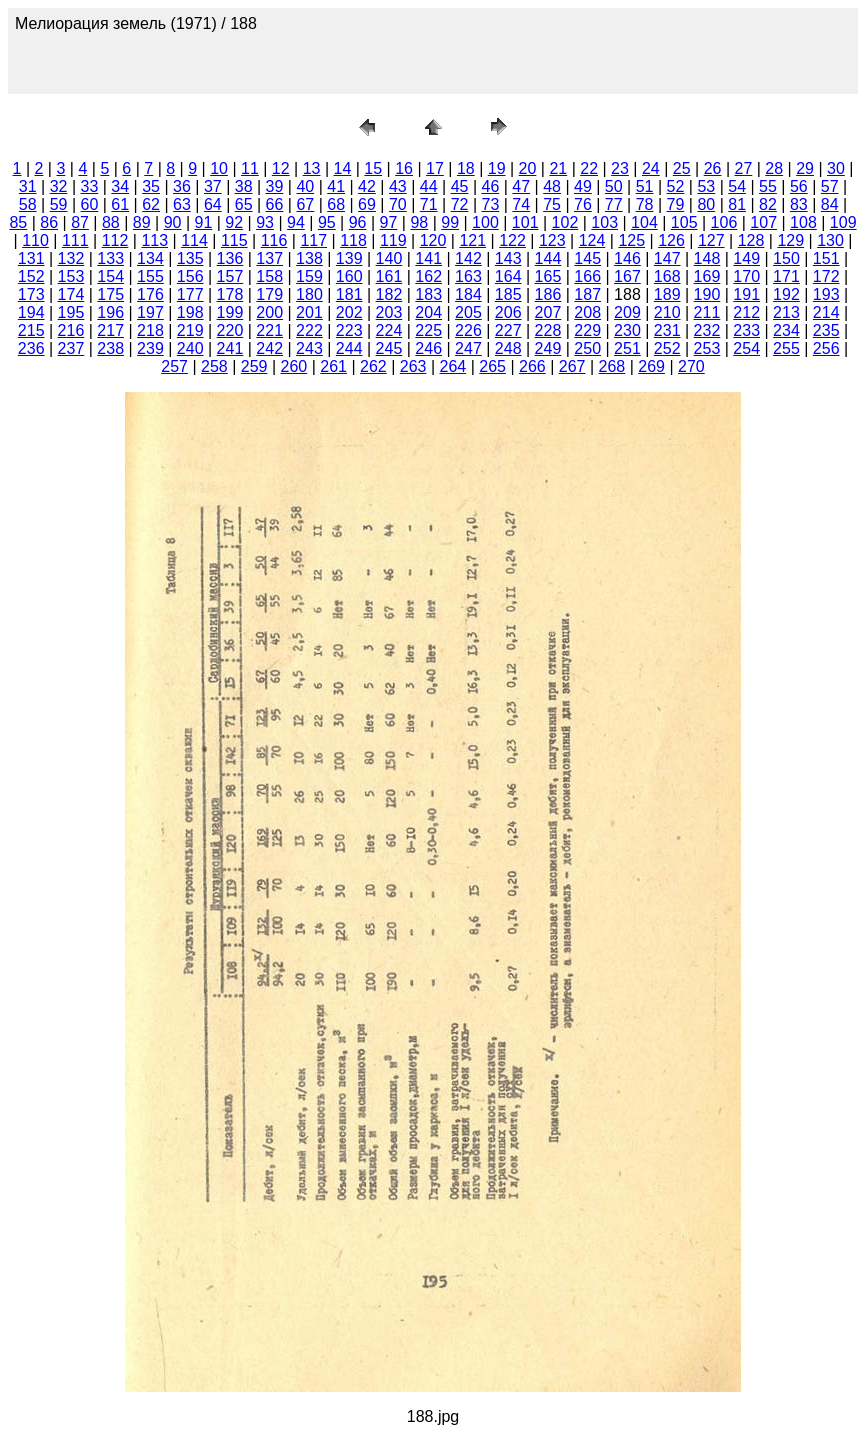 The height and width of the screenshot is (1442, 866). I want to click on 125, so click(631, 240).